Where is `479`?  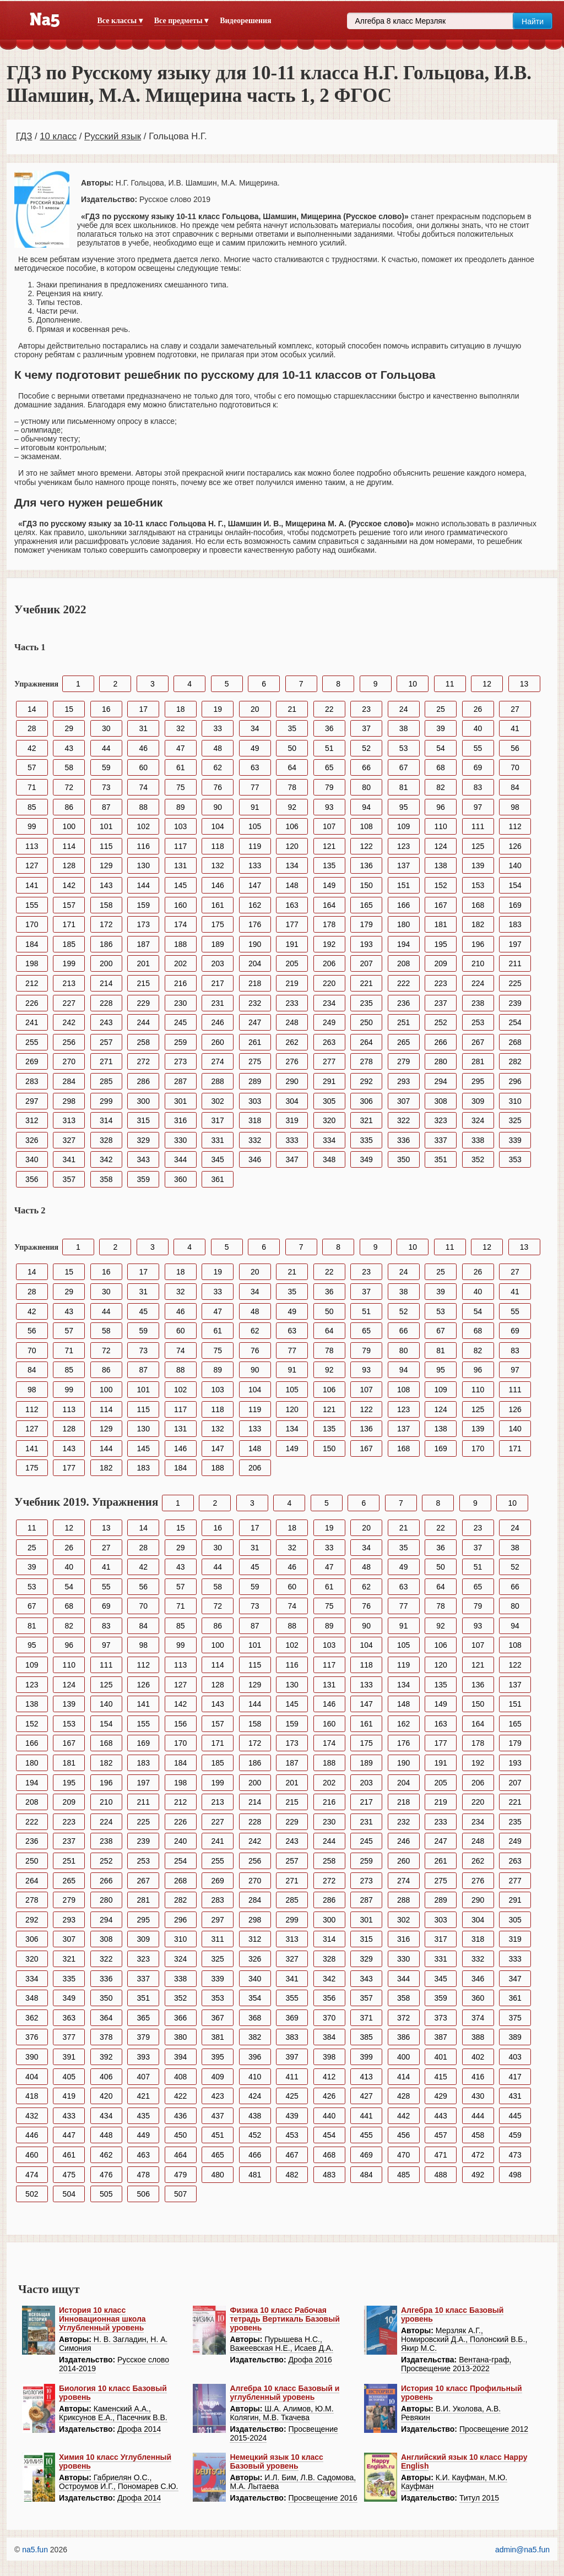 479 is located at coordinates (180, 2174).